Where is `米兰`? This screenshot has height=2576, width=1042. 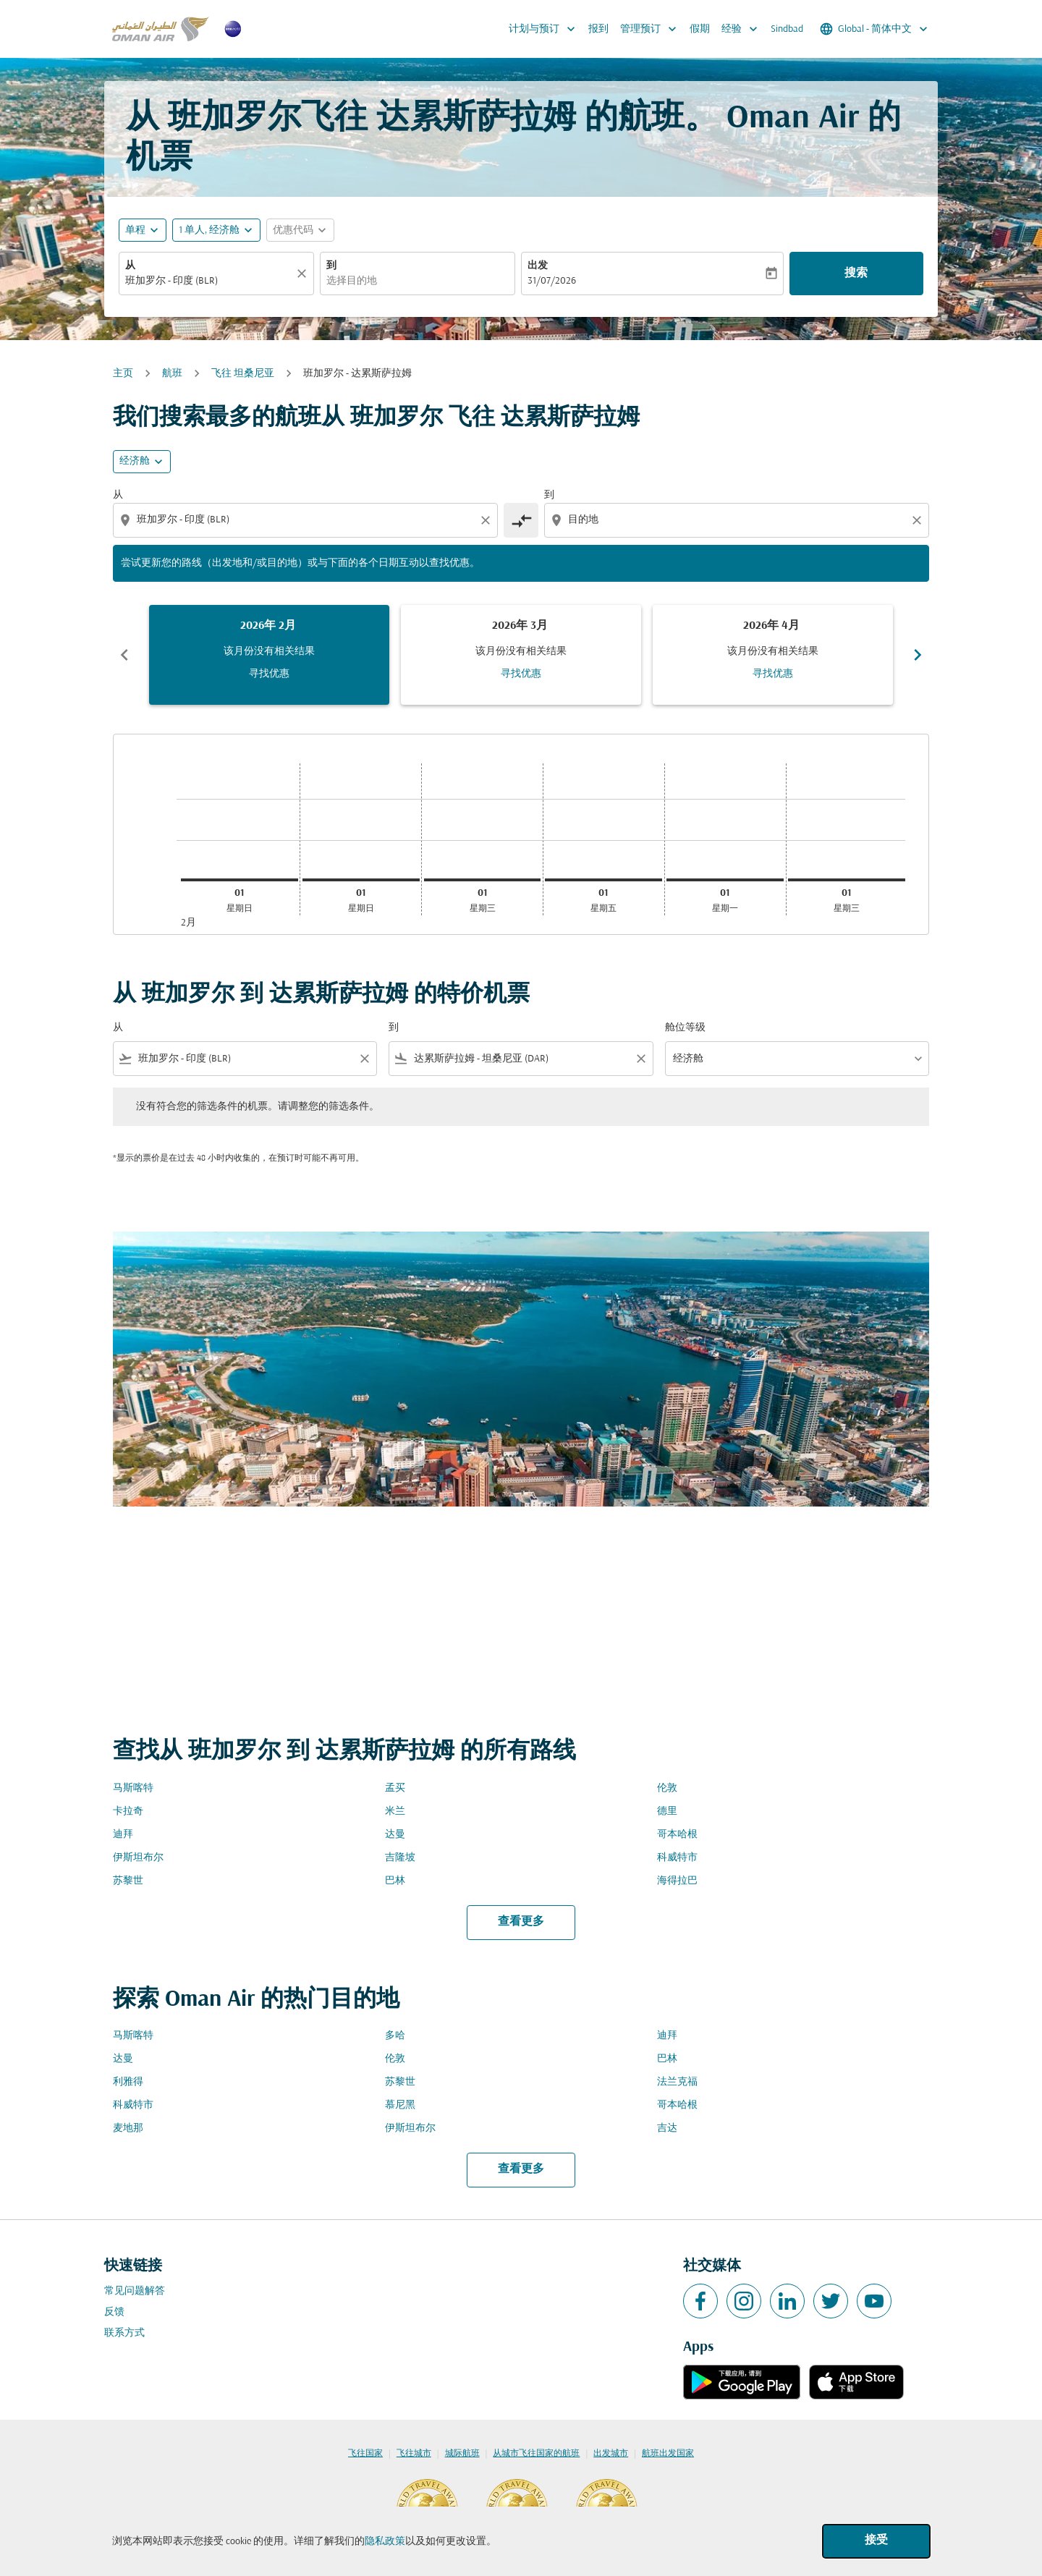 米兰 is located at coordinates (395, 1811).